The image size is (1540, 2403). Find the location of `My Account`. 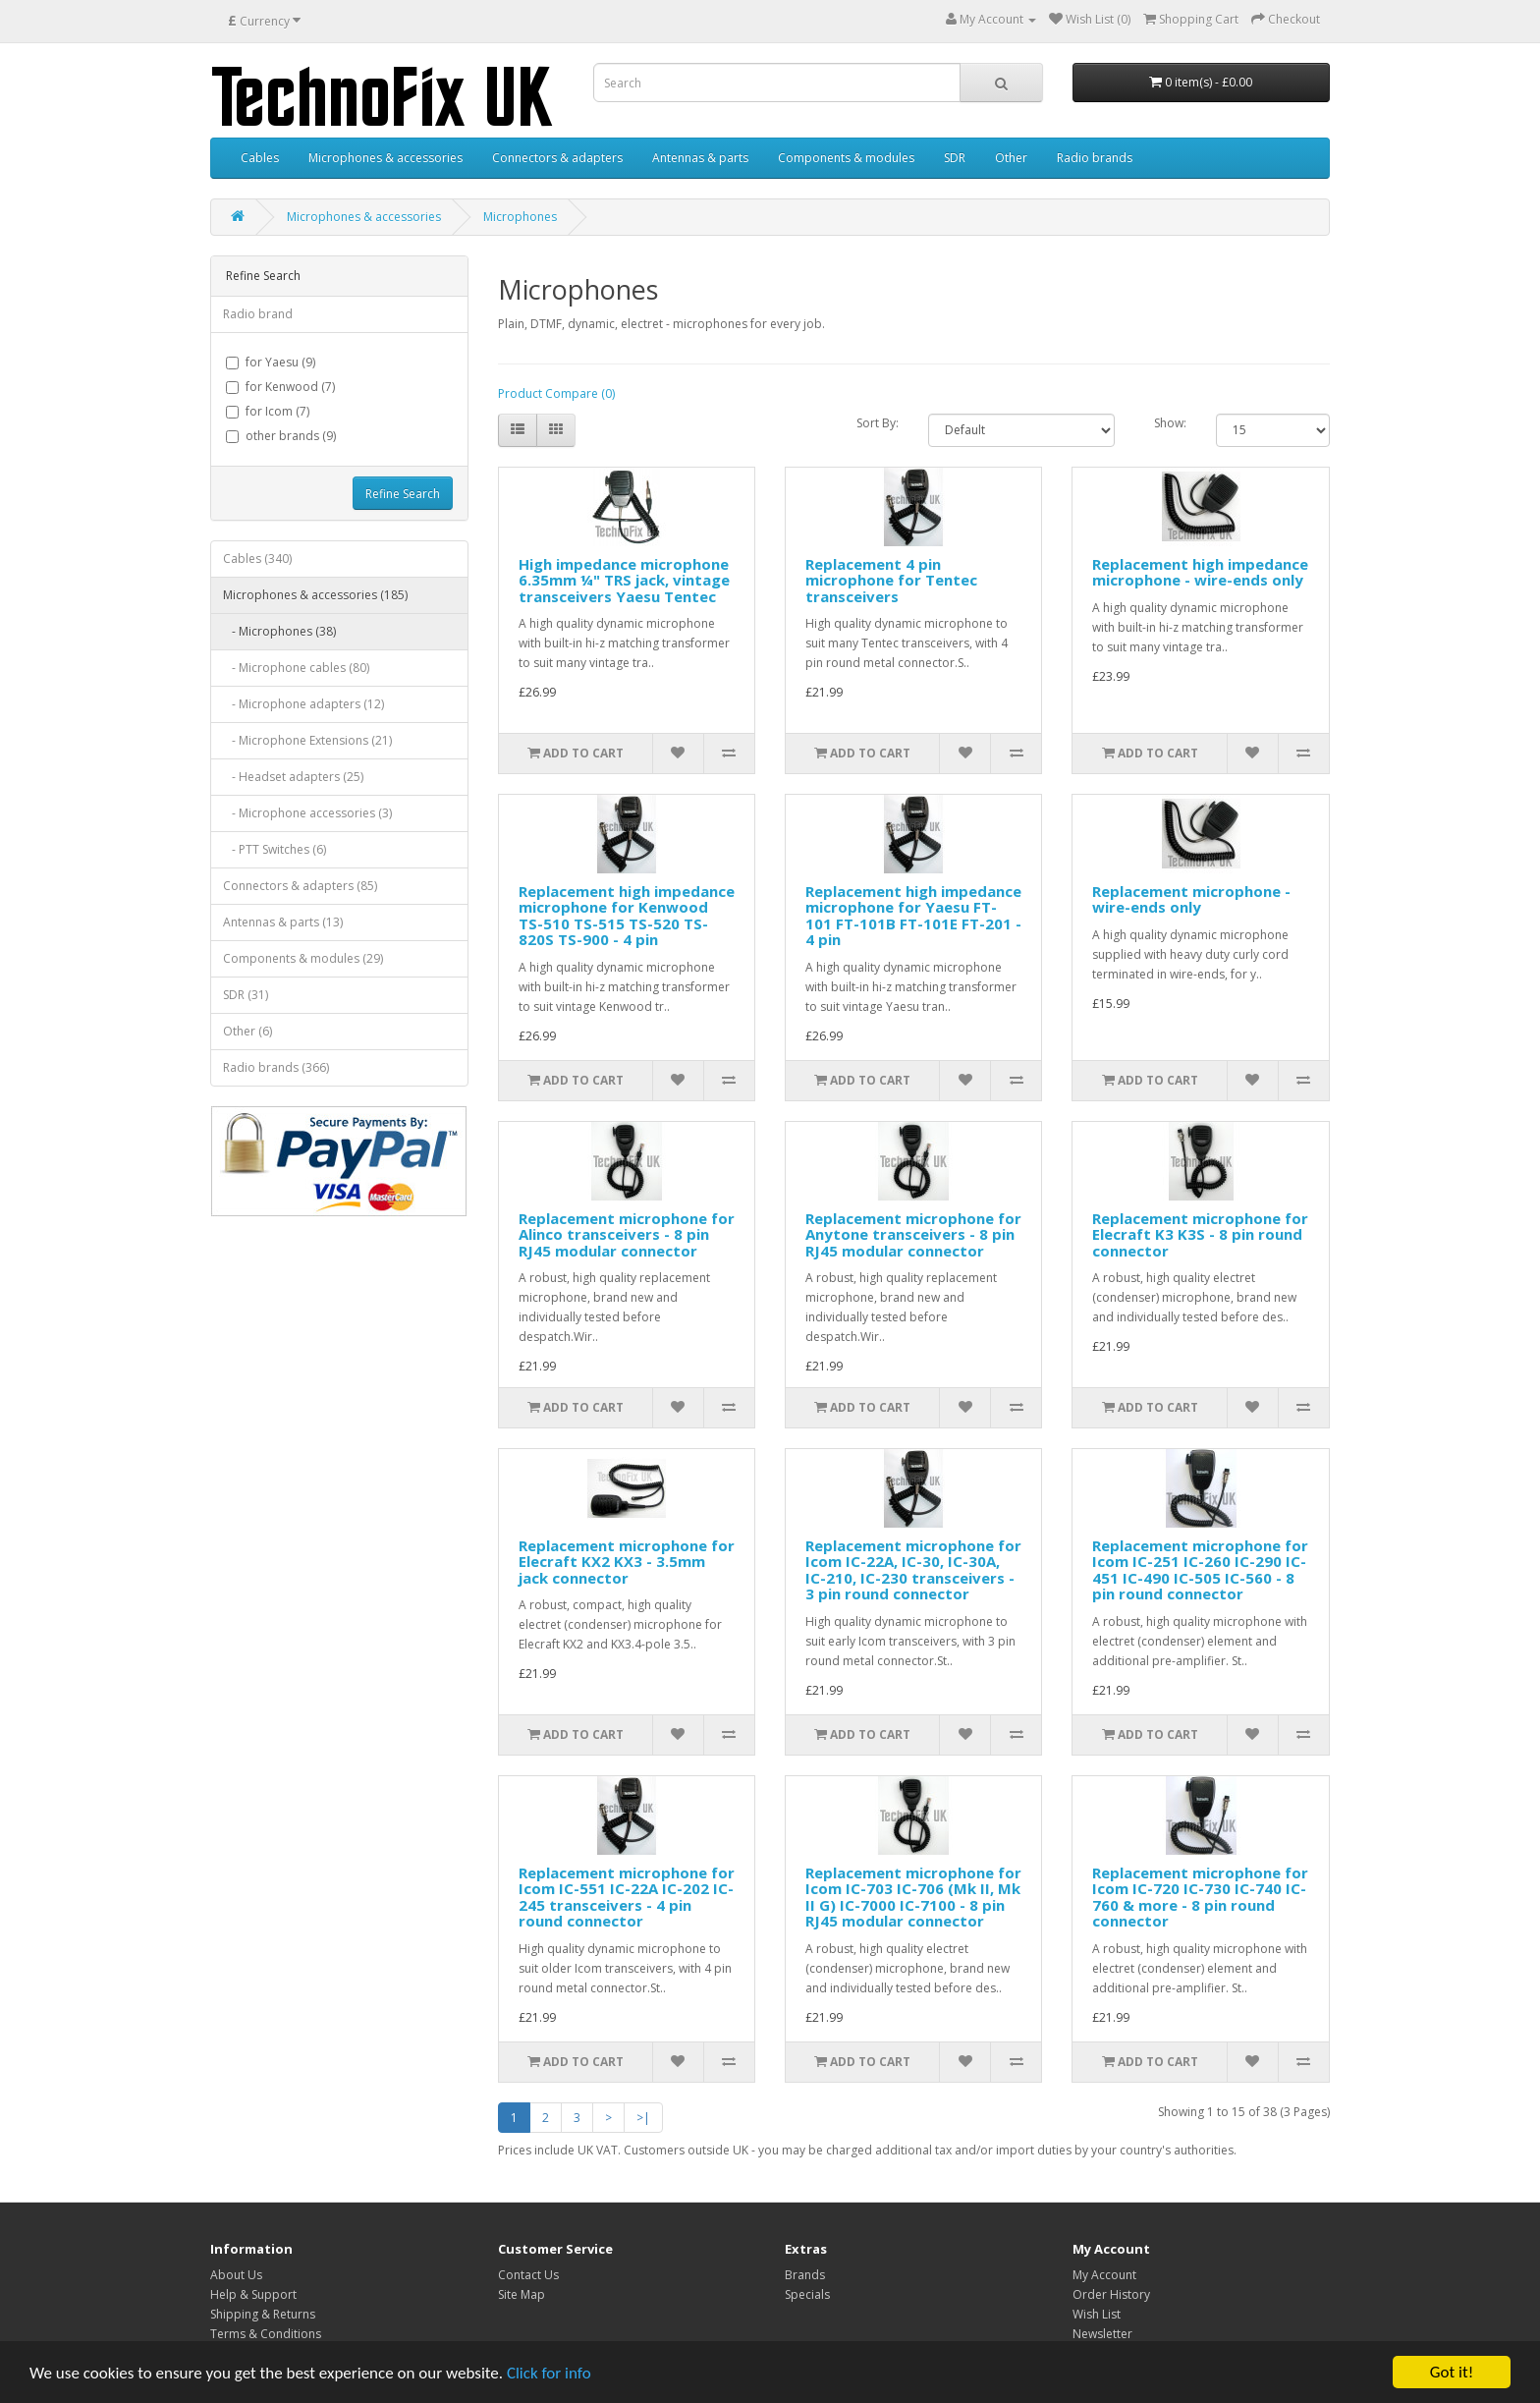

My Account is located at coordinates (1104, 2274).